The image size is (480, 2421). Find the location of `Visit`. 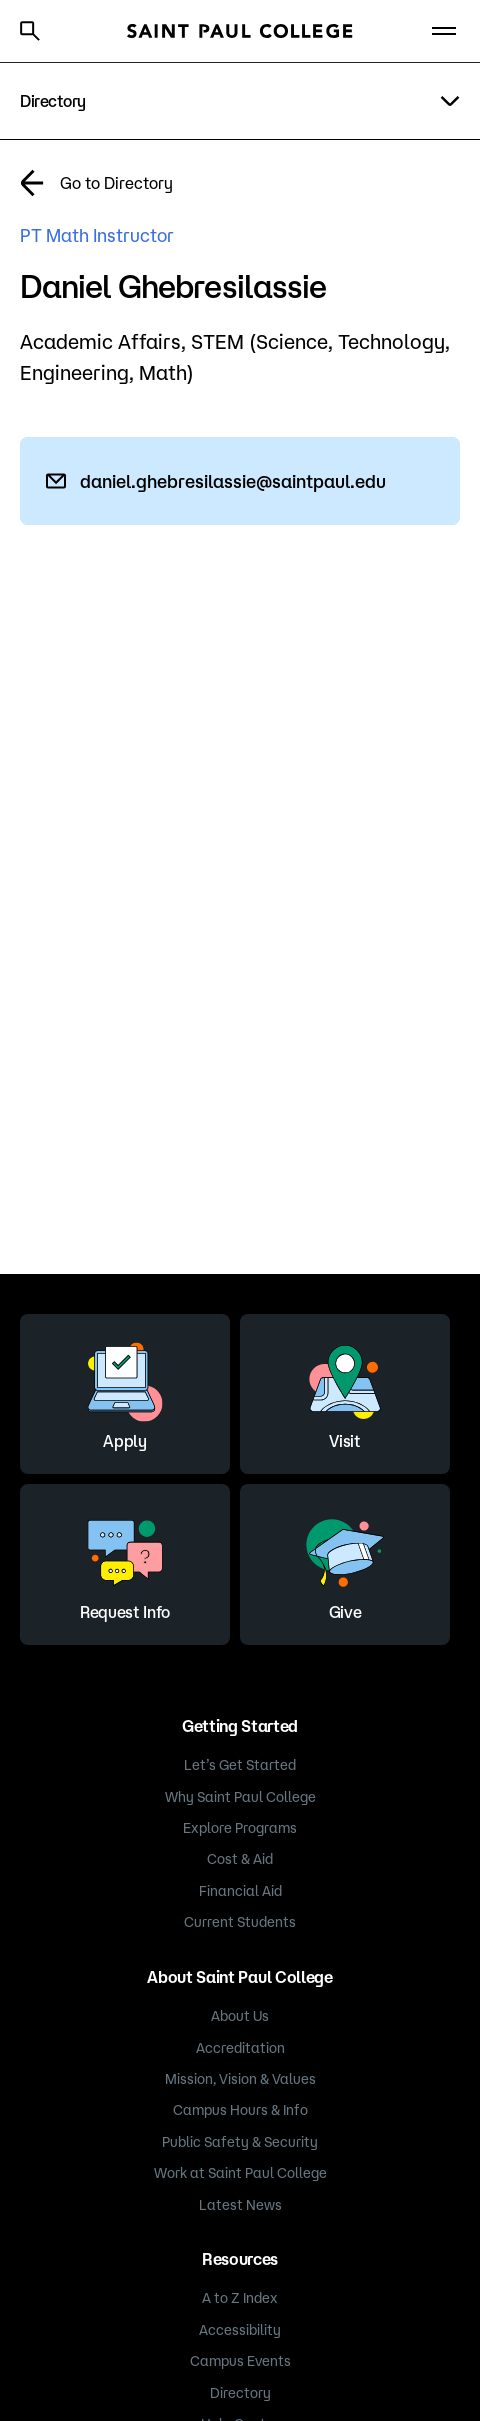

Visit is located at coordinates (345, 1391).